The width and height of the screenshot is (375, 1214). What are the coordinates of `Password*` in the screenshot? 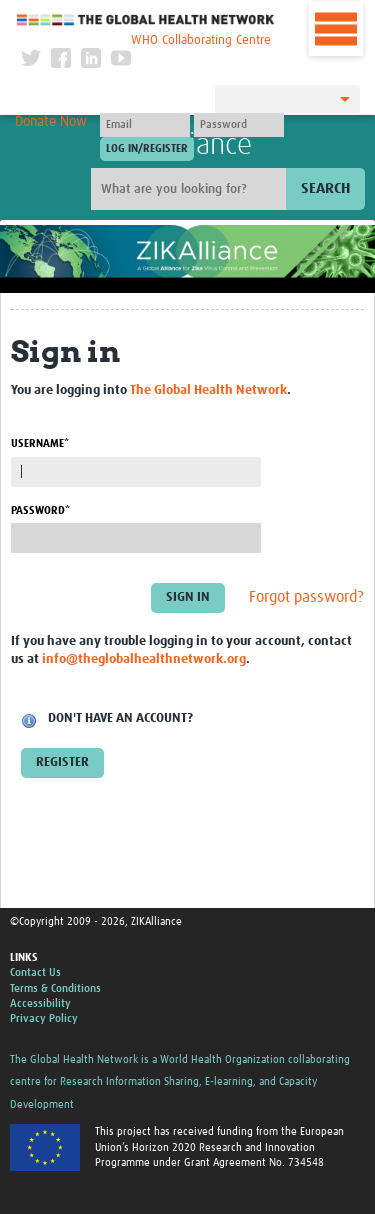 It's located at (40, 510).